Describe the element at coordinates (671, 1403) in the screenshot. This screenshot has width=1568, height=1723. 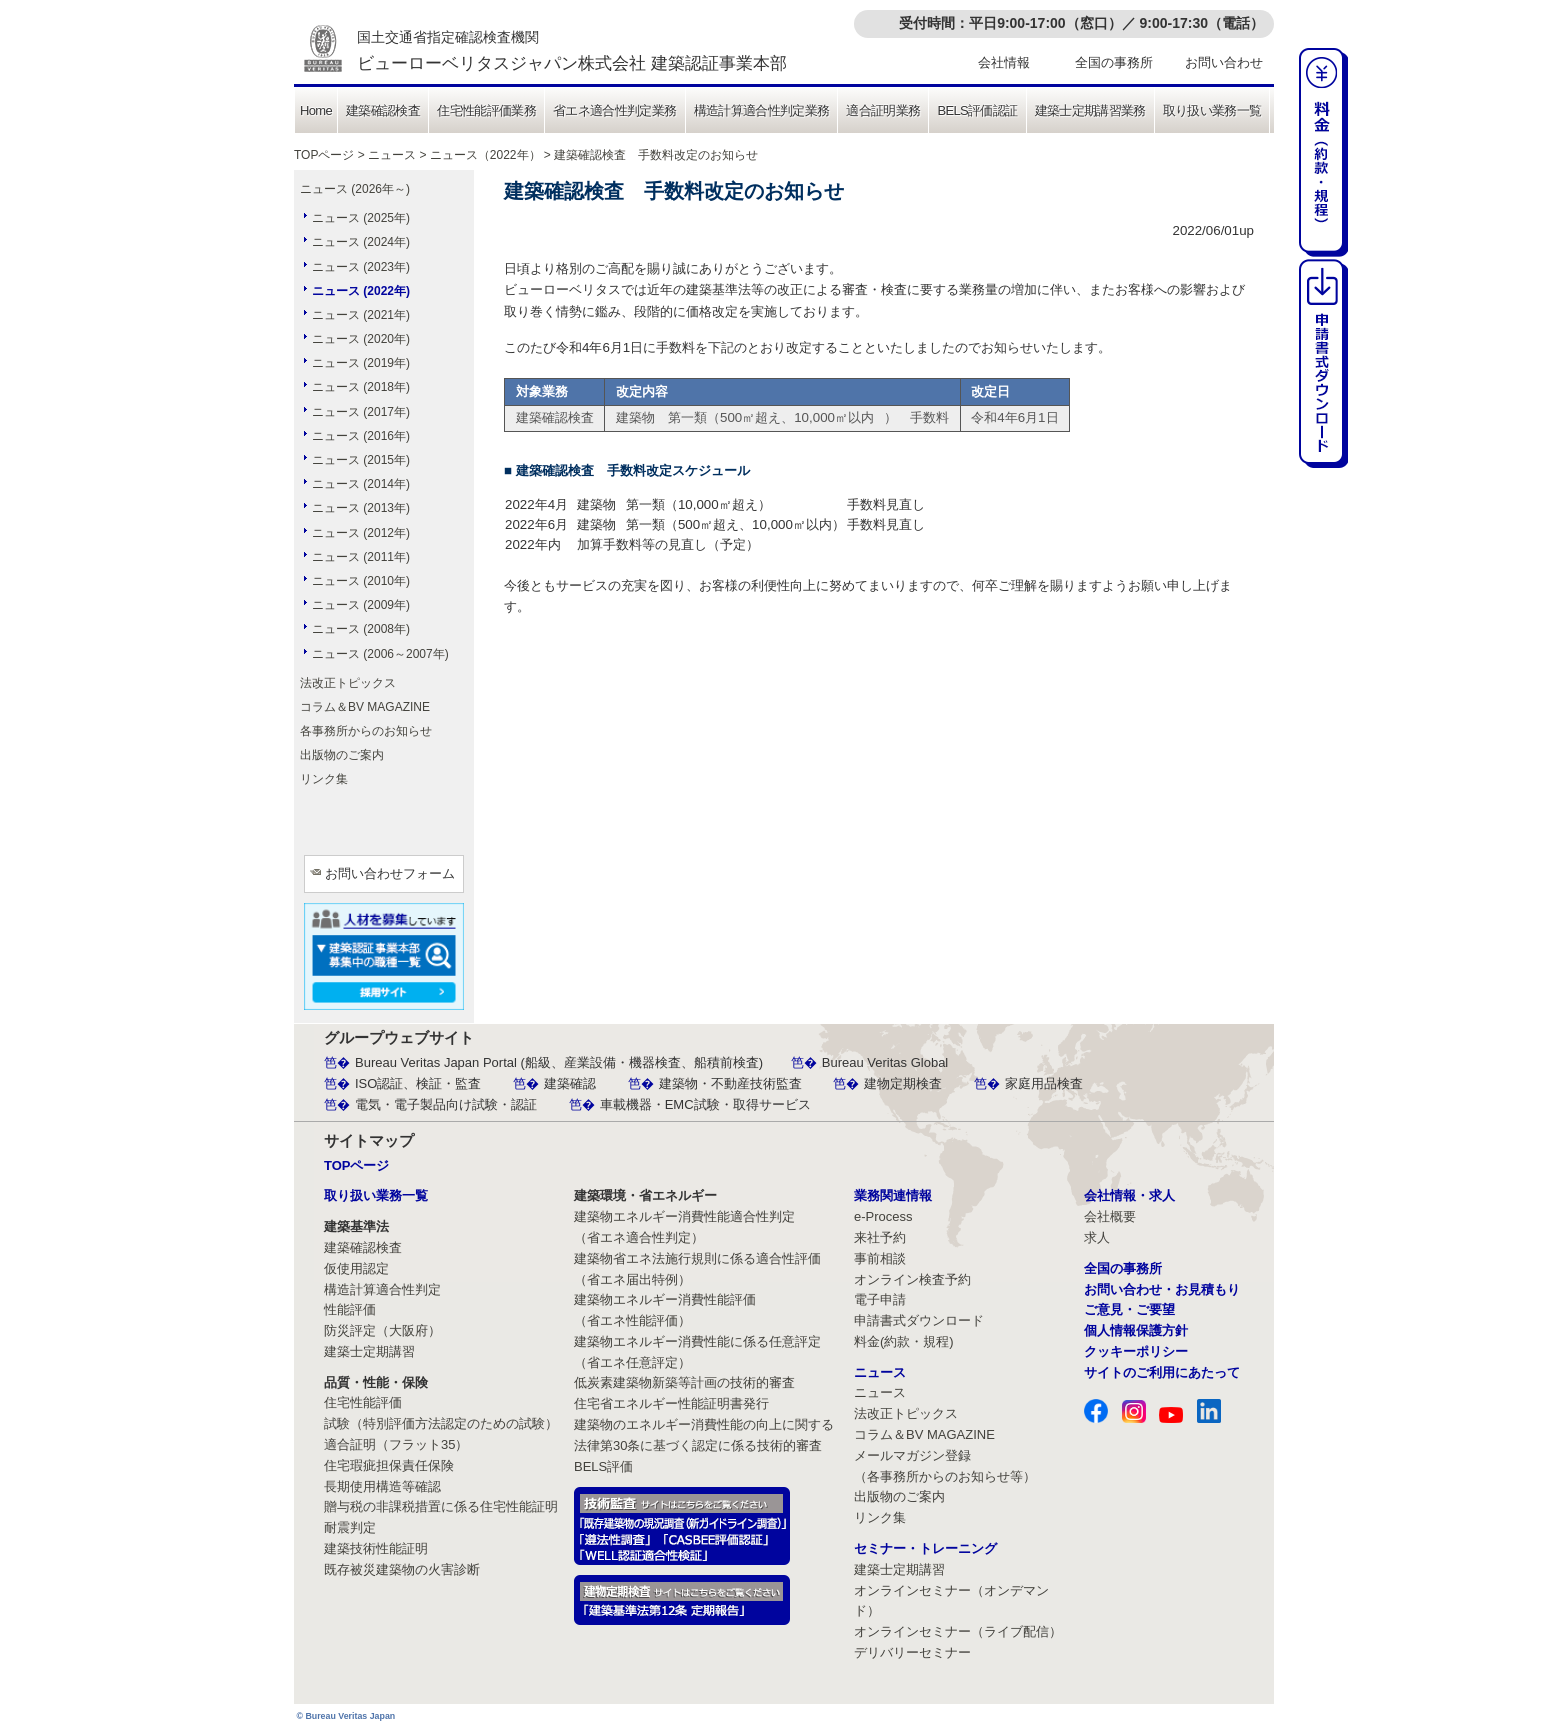
I see `住宅省エネルギー性能証明書発行` at that location.